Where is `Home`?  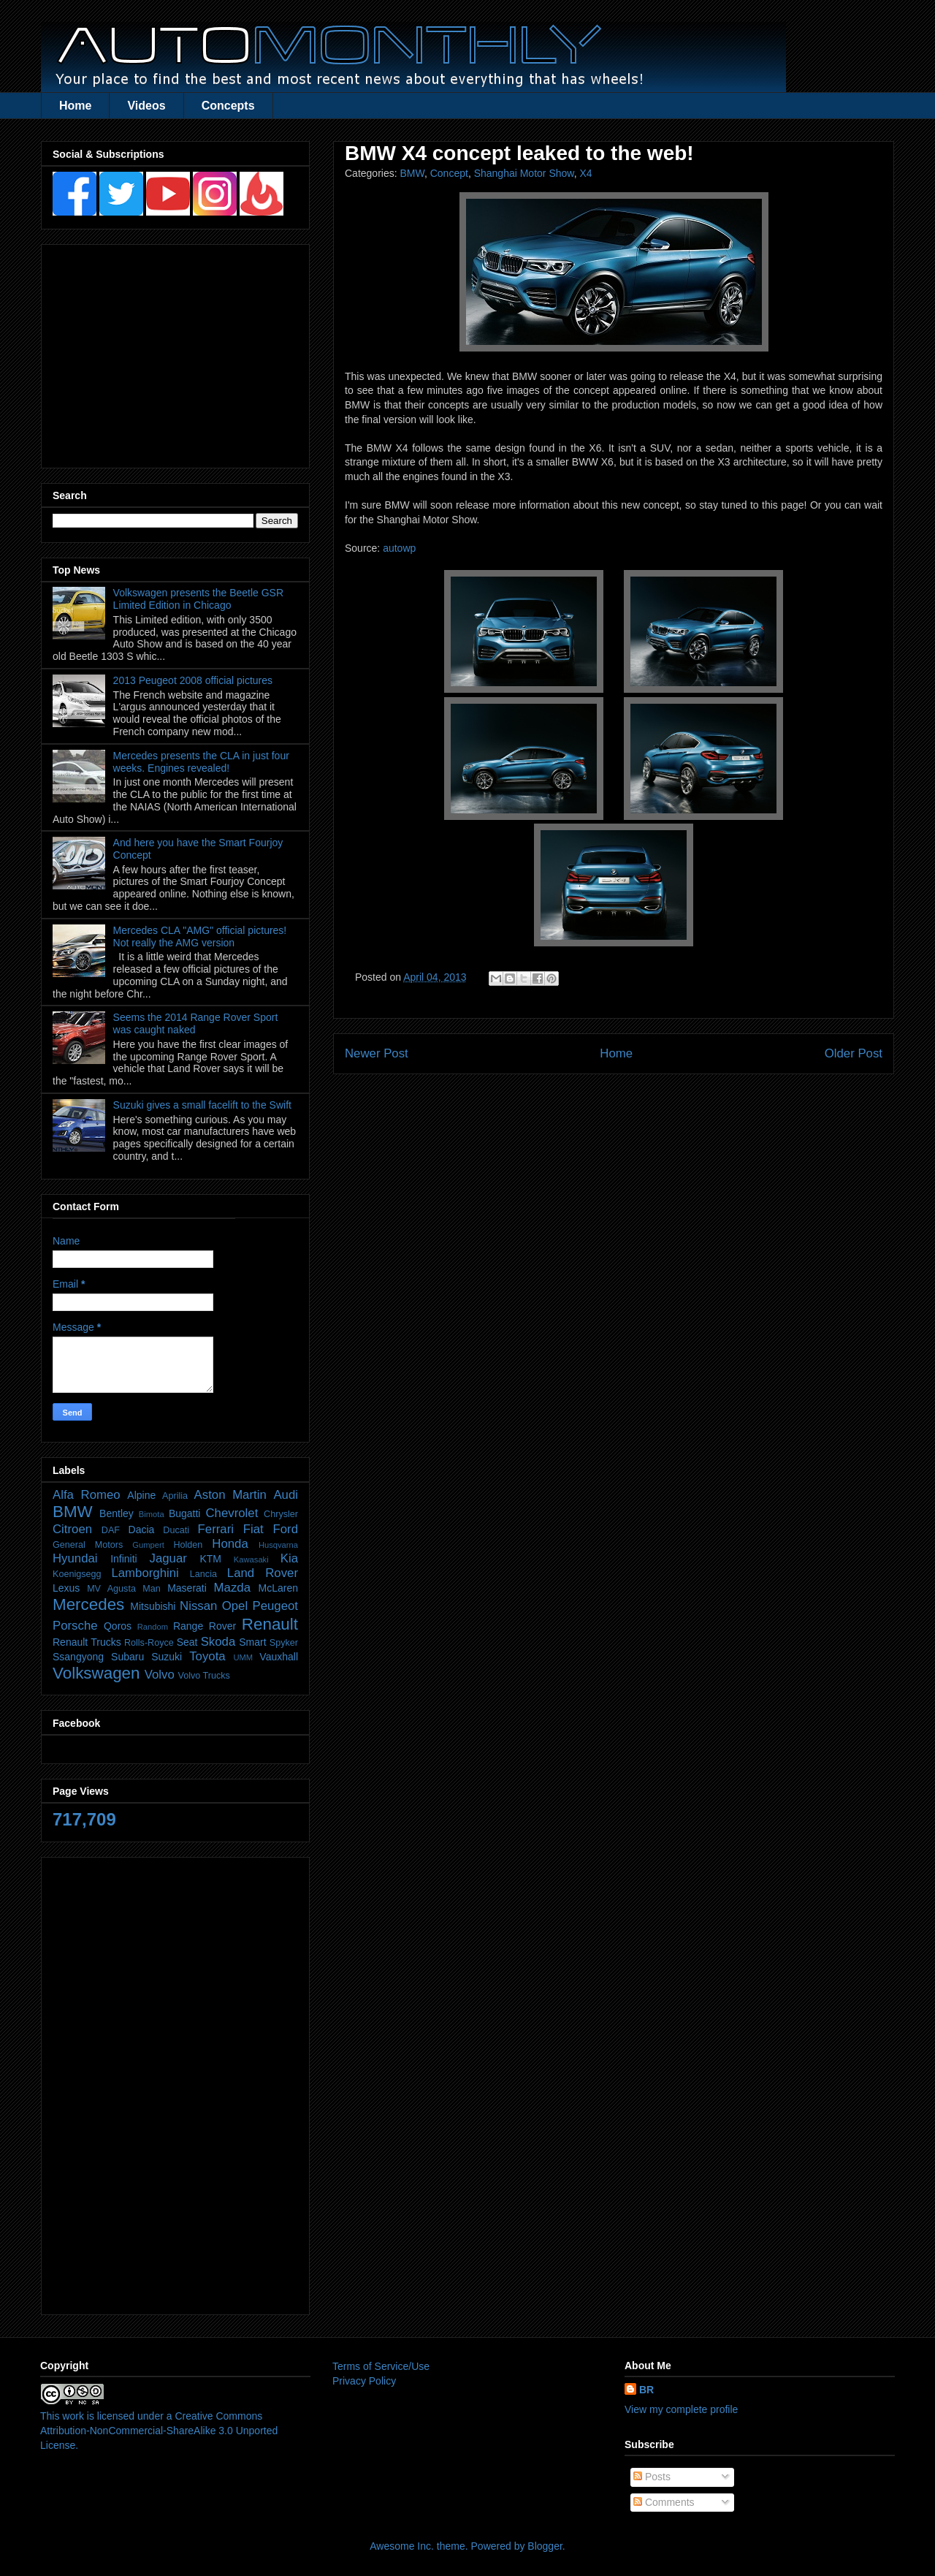 Home is located at coordinates (75, 105).